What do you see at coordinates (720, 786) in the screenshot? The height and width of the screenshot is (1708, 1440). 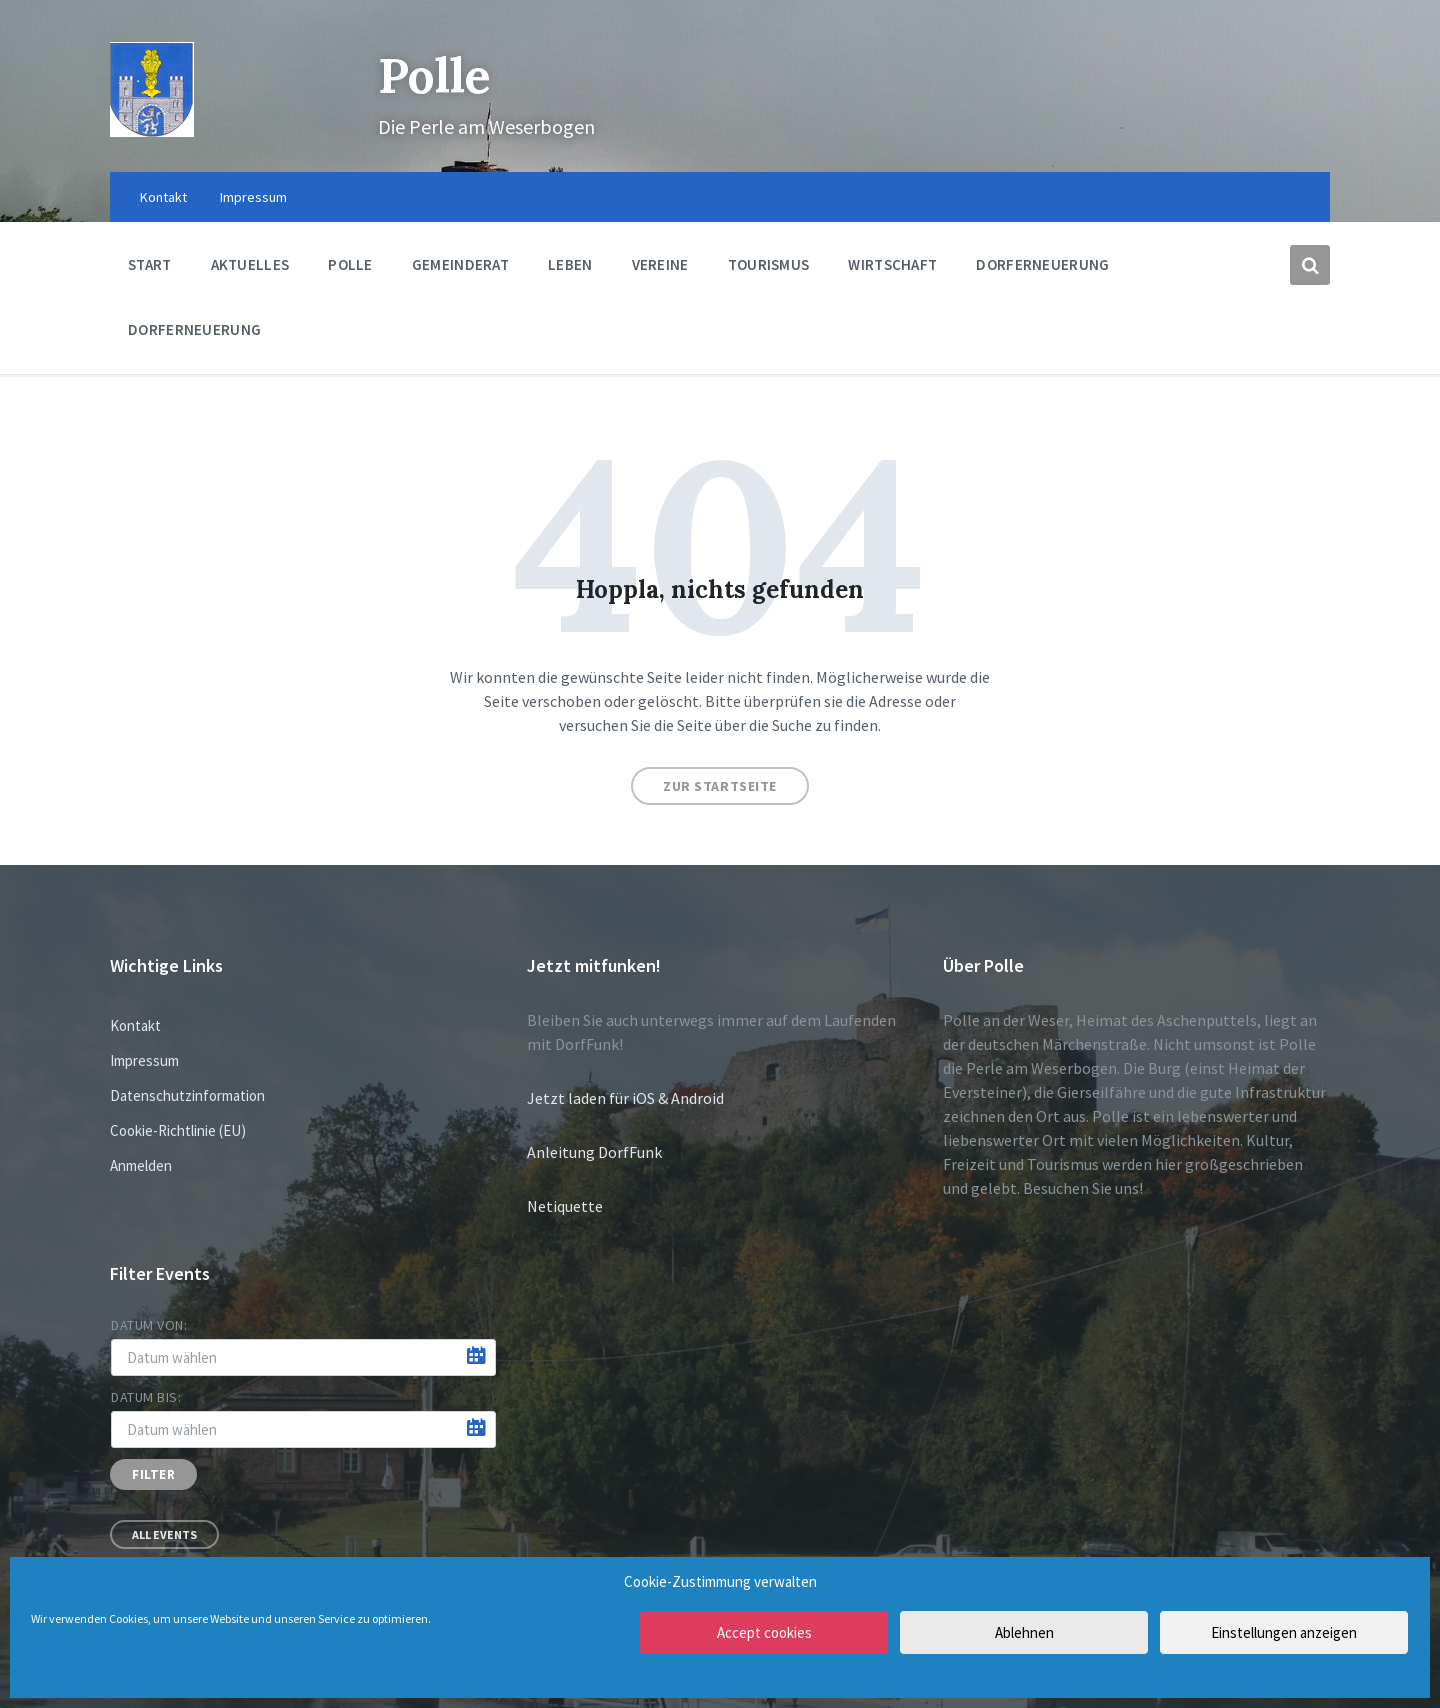 I see `Zur Startseite` at bounding box center [720, 786].